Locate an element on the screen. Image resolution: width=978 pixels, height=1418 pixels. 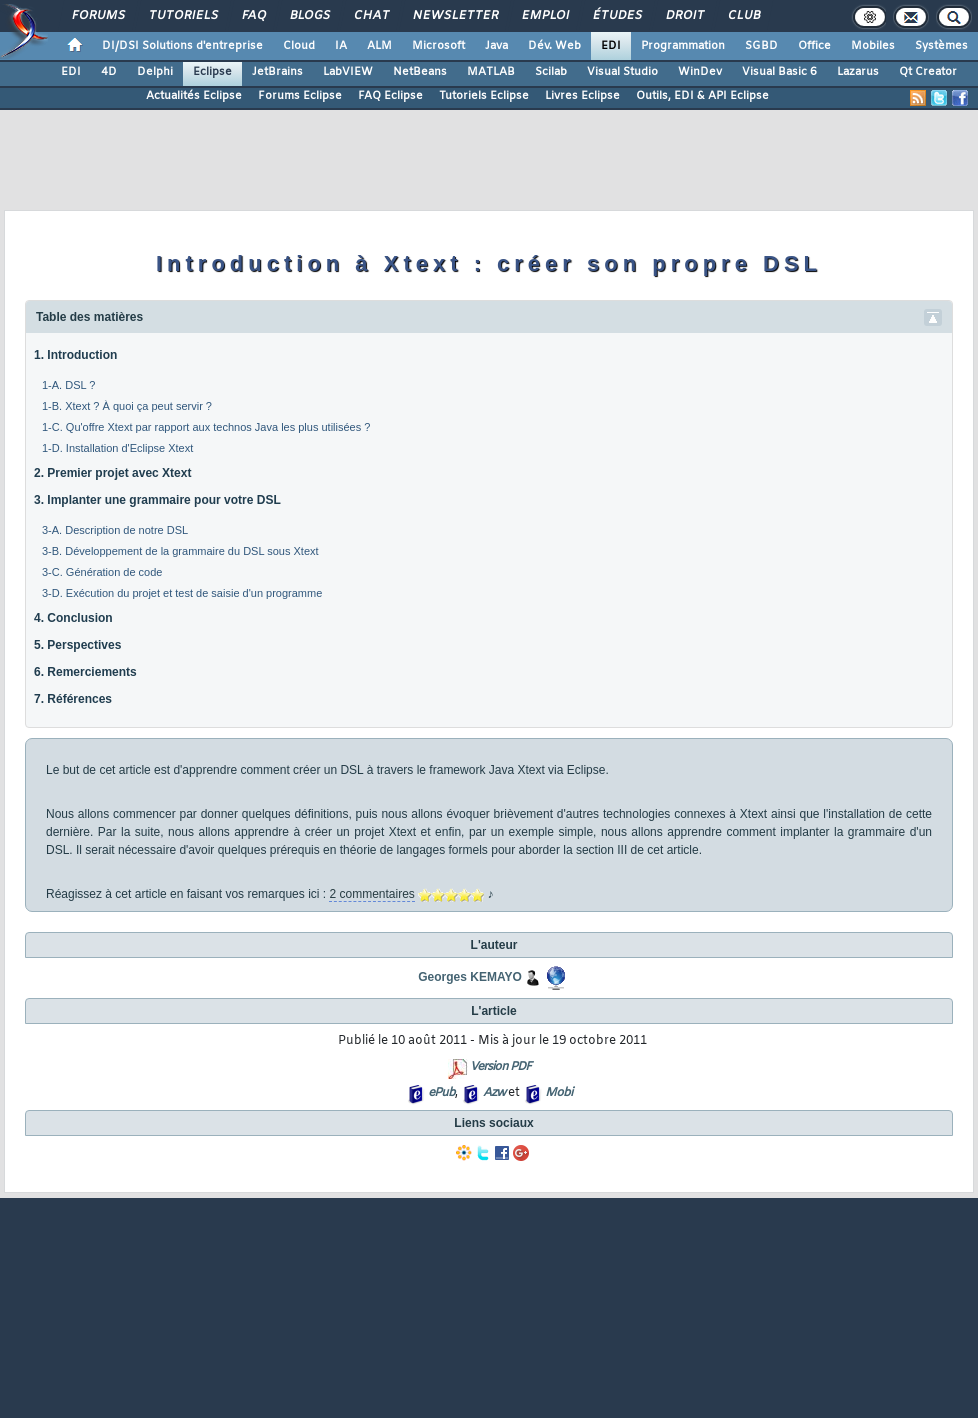
Azw is located at coordinates (494, 1093).